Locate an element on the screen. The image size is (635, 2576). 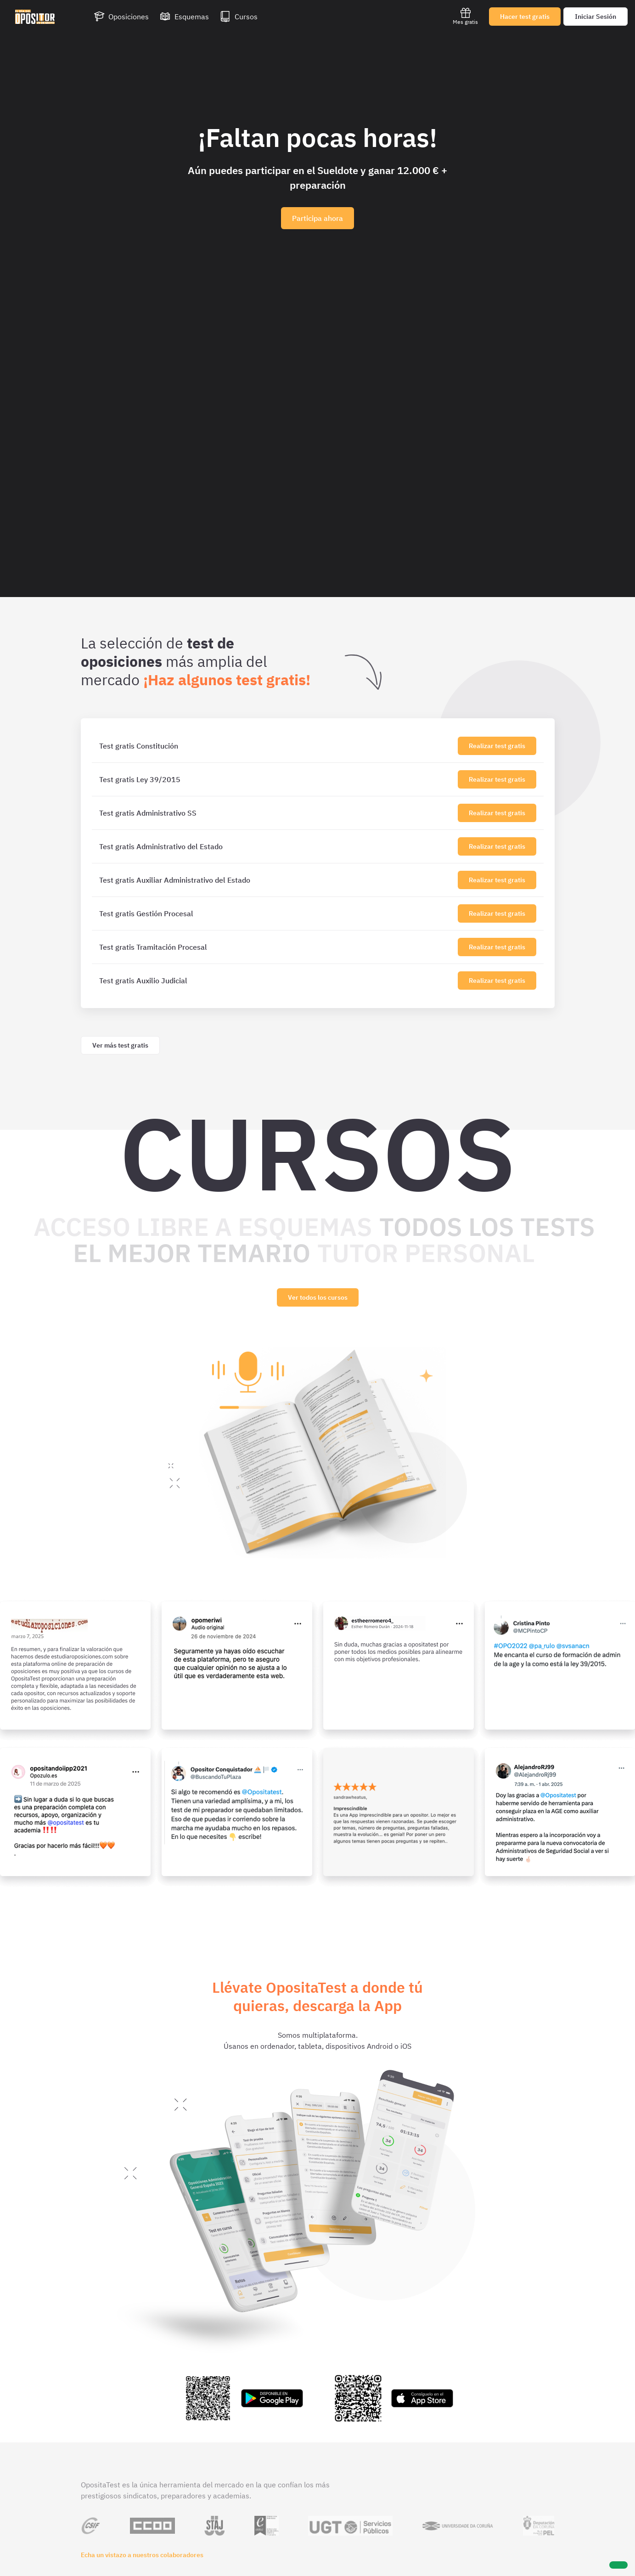
Mes gratis is located at coordinates (465, 16).